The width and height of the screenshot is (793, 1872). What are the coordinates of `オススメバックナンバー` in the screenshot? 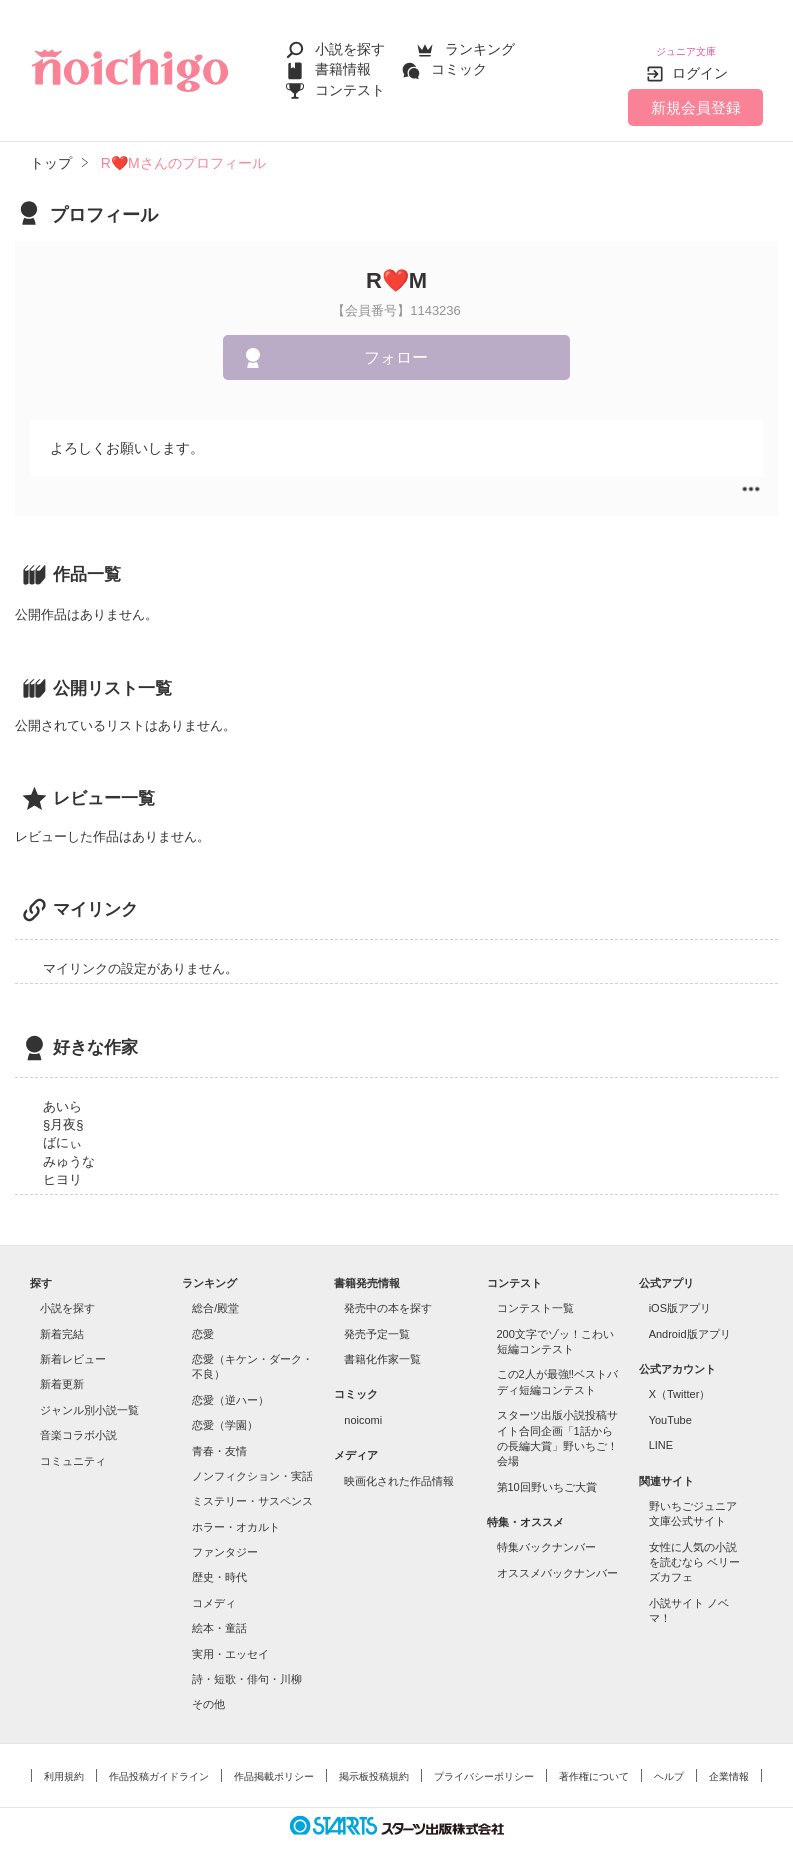 It's located at (557, 1558).